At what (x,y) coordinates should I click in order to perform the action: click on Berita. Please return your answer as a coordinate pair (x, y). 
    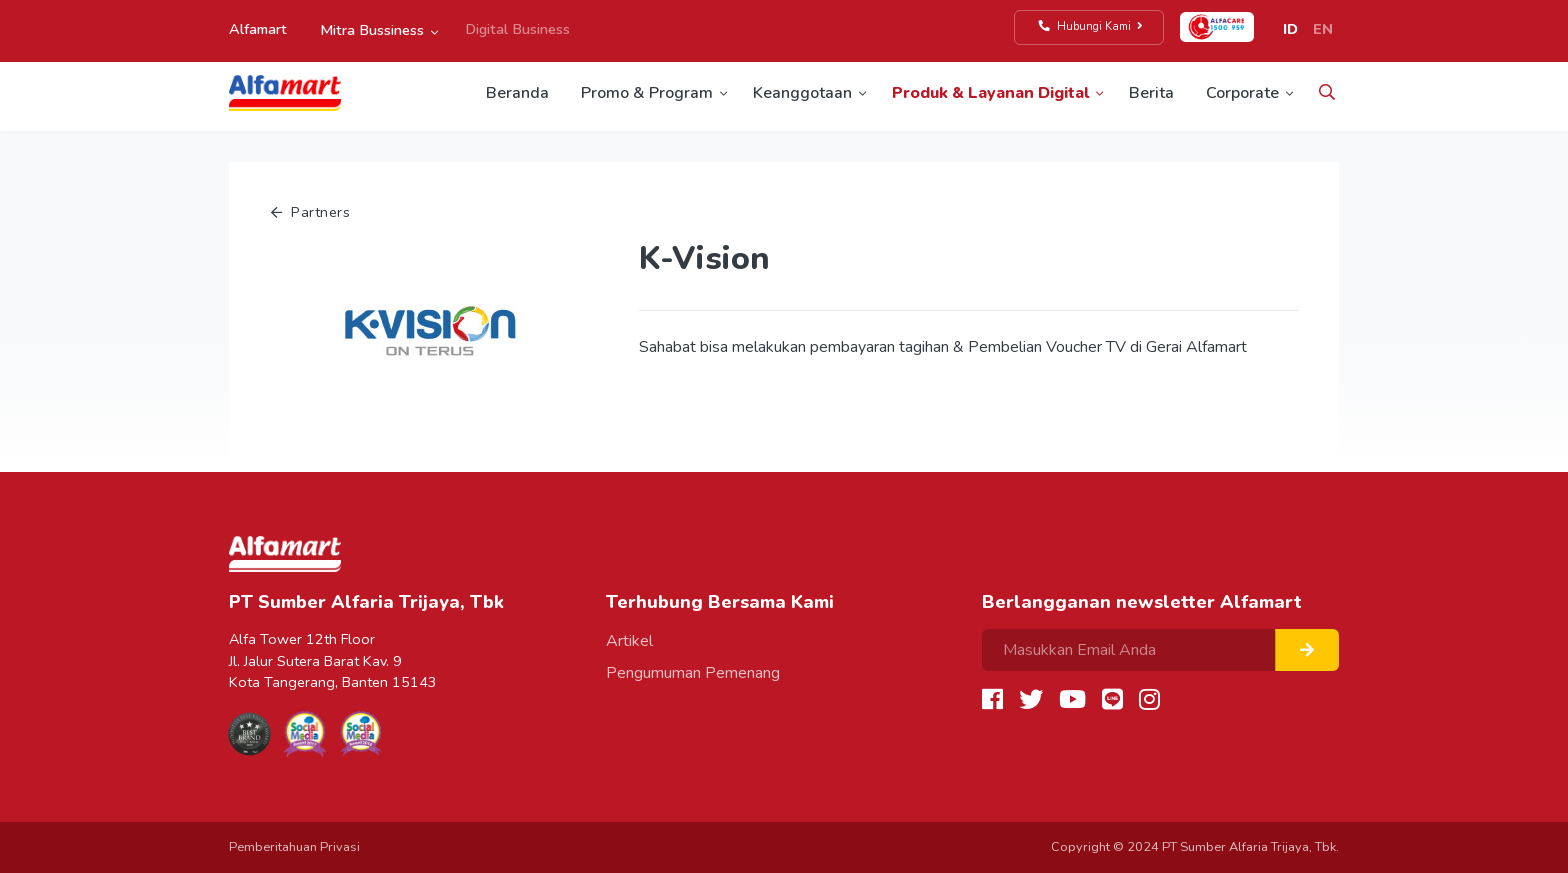
    Looking at the image, I should click on (1151, 93).